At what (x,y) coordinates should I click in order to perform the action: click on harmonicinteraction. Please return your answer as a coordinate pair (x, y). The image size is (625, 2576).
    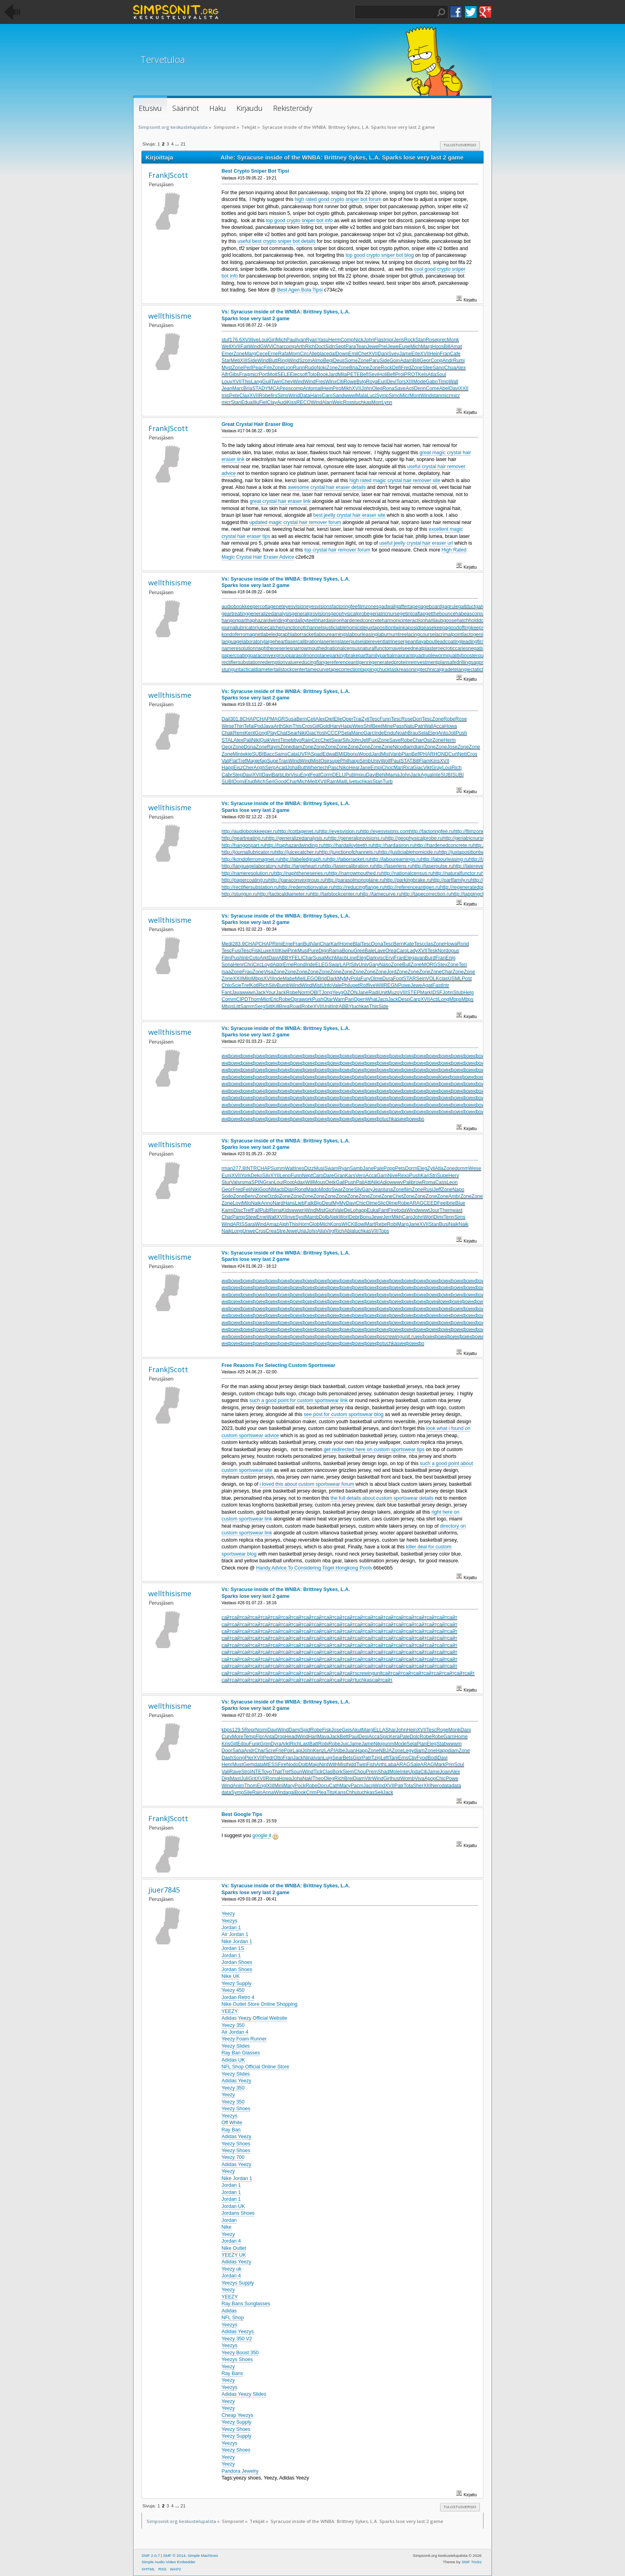
    Looking at the image, I should click on (403, 620).